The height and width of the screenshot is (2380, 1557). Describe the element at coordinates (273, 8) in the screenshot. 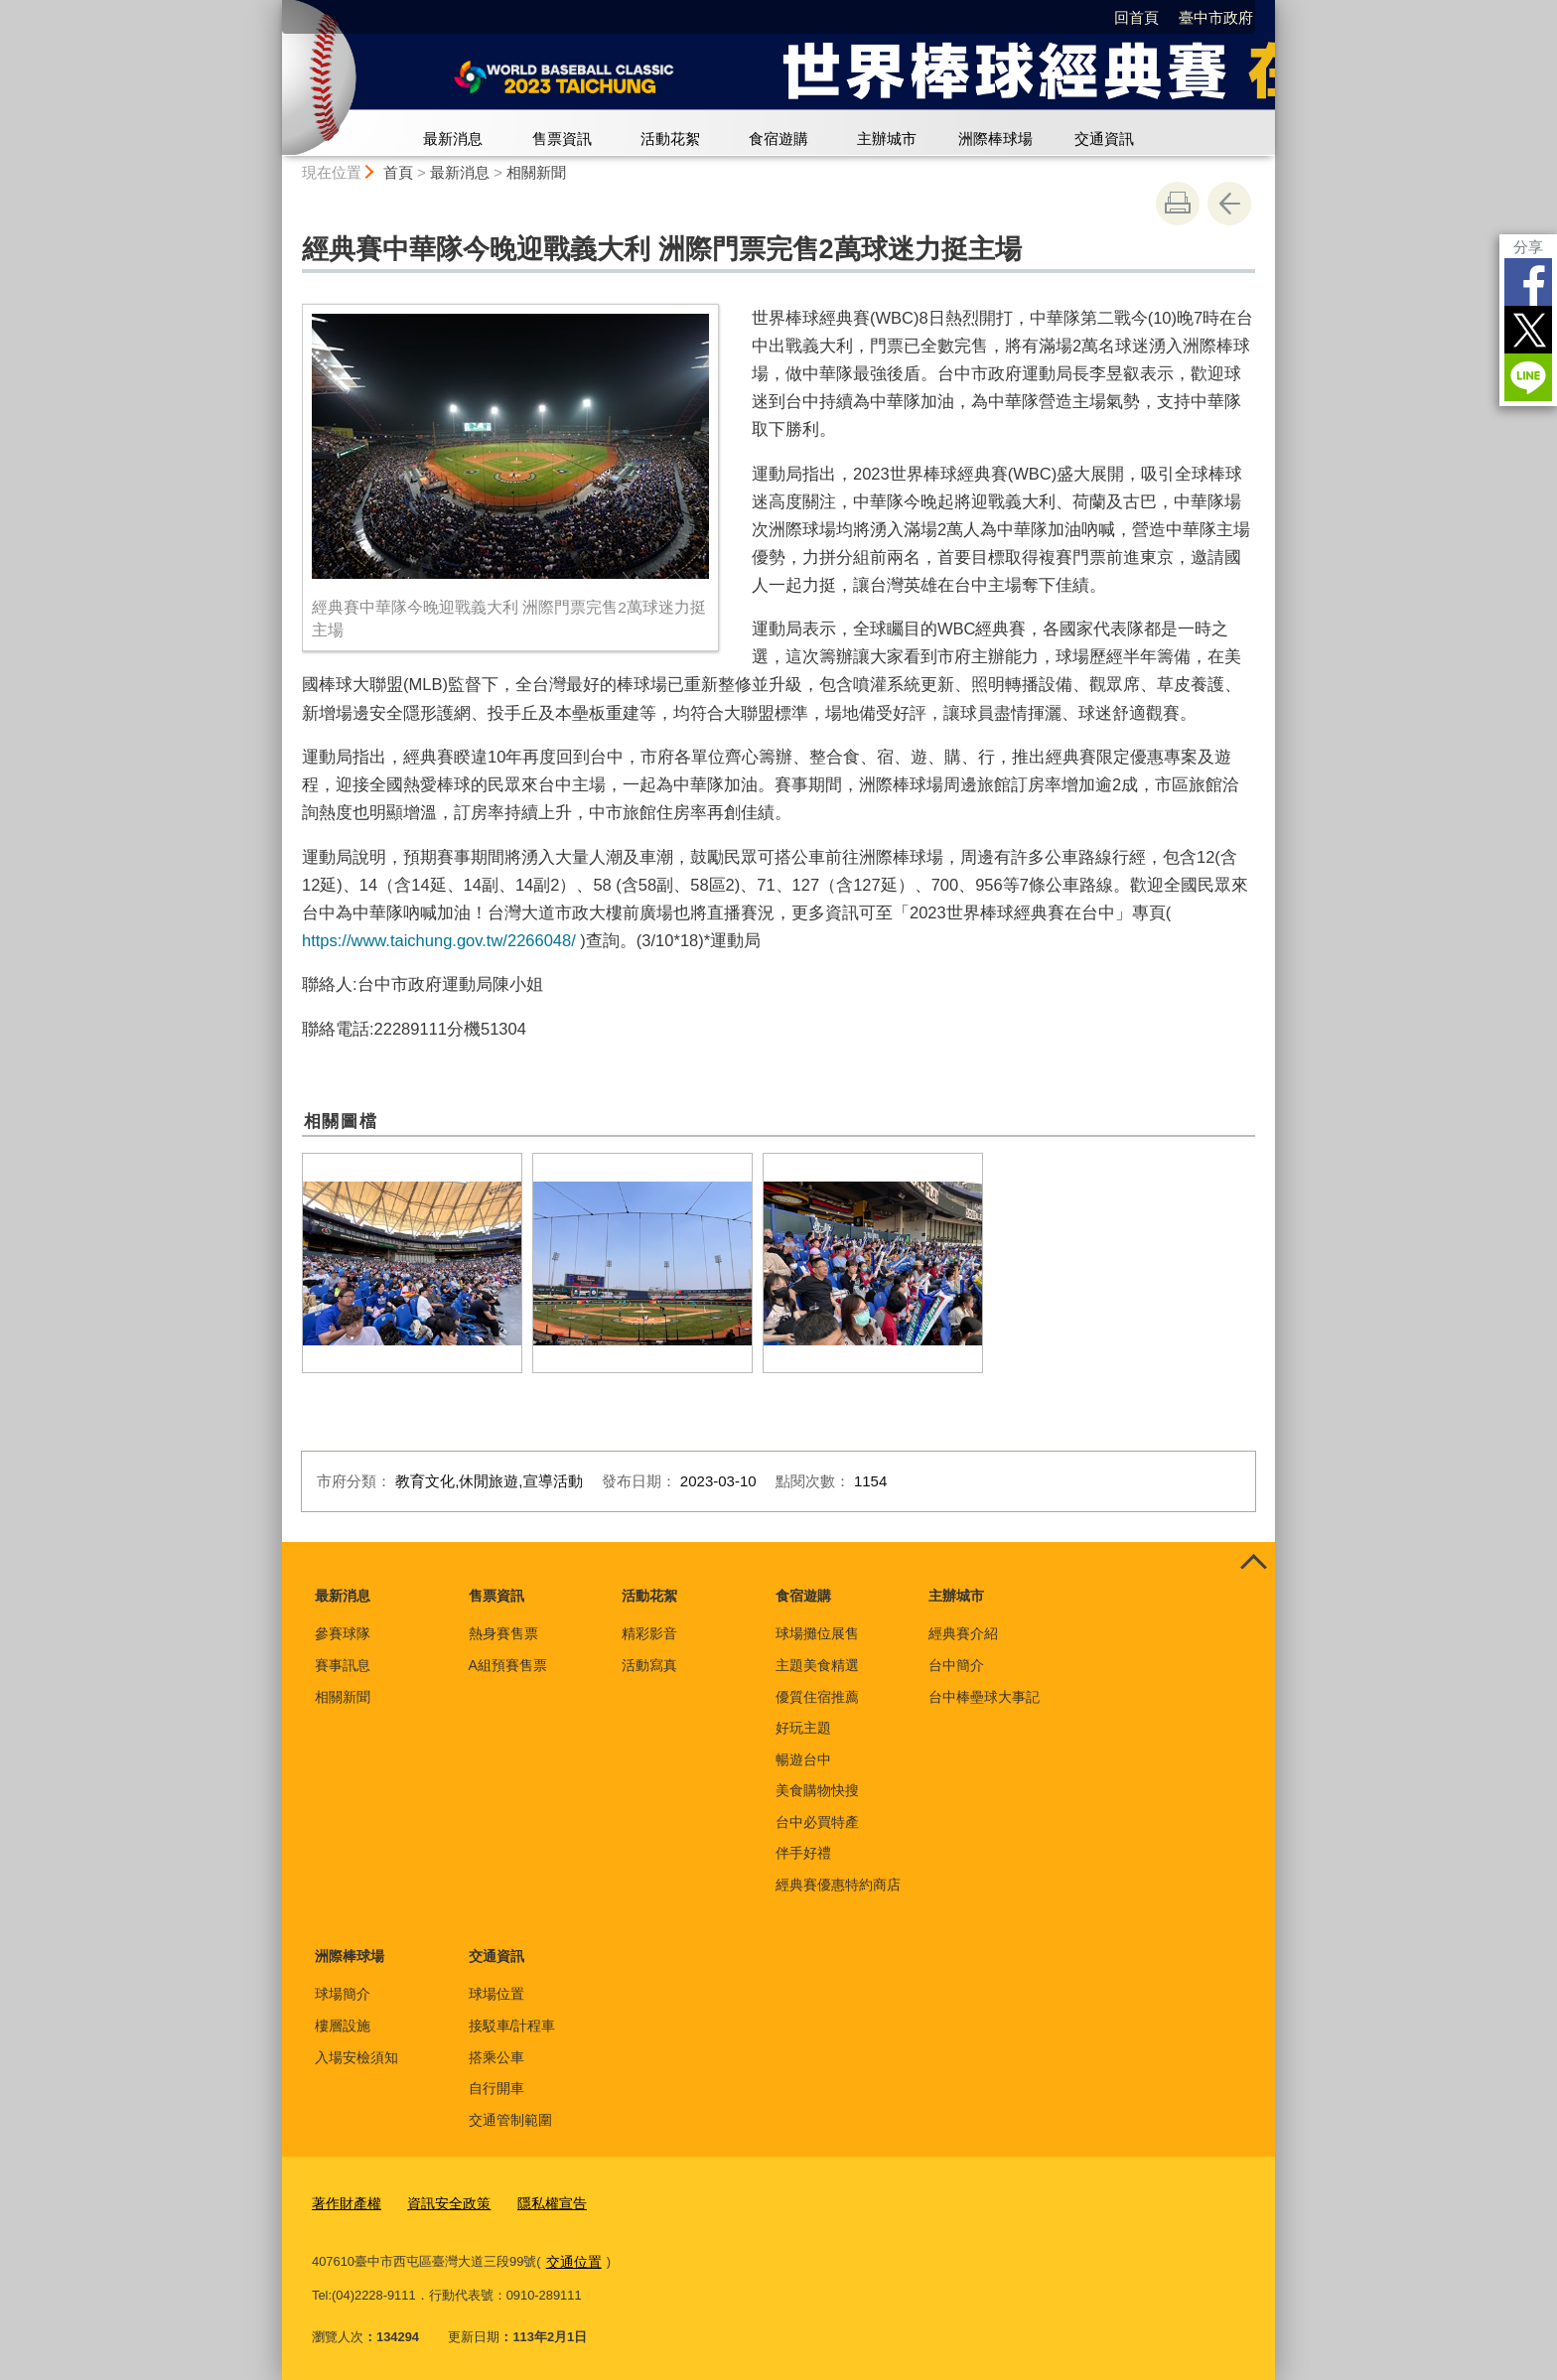

I see `:::` at that location.